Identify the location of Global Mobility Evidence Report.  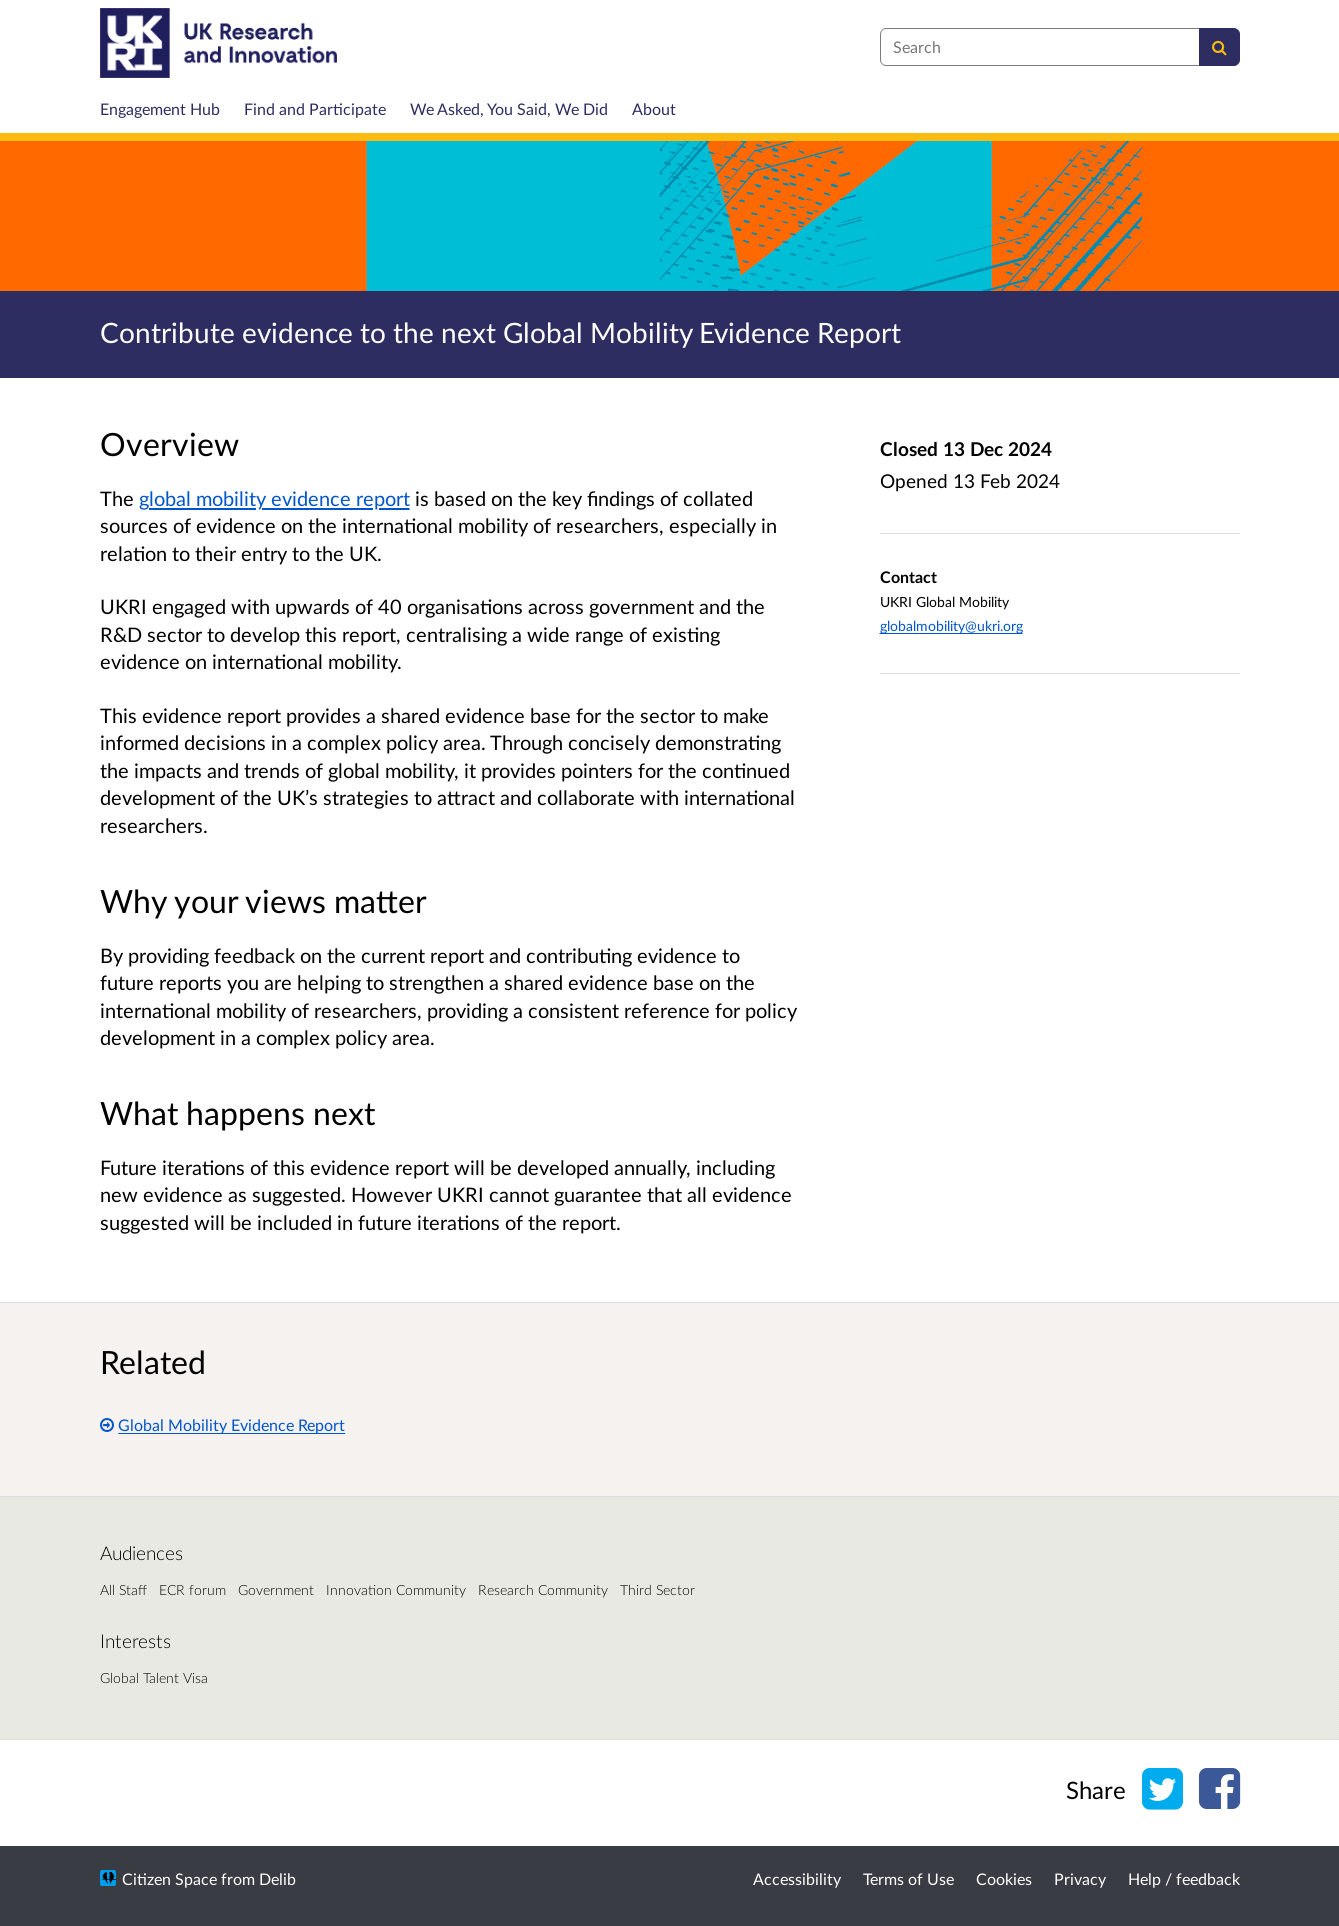
(223, 1424).